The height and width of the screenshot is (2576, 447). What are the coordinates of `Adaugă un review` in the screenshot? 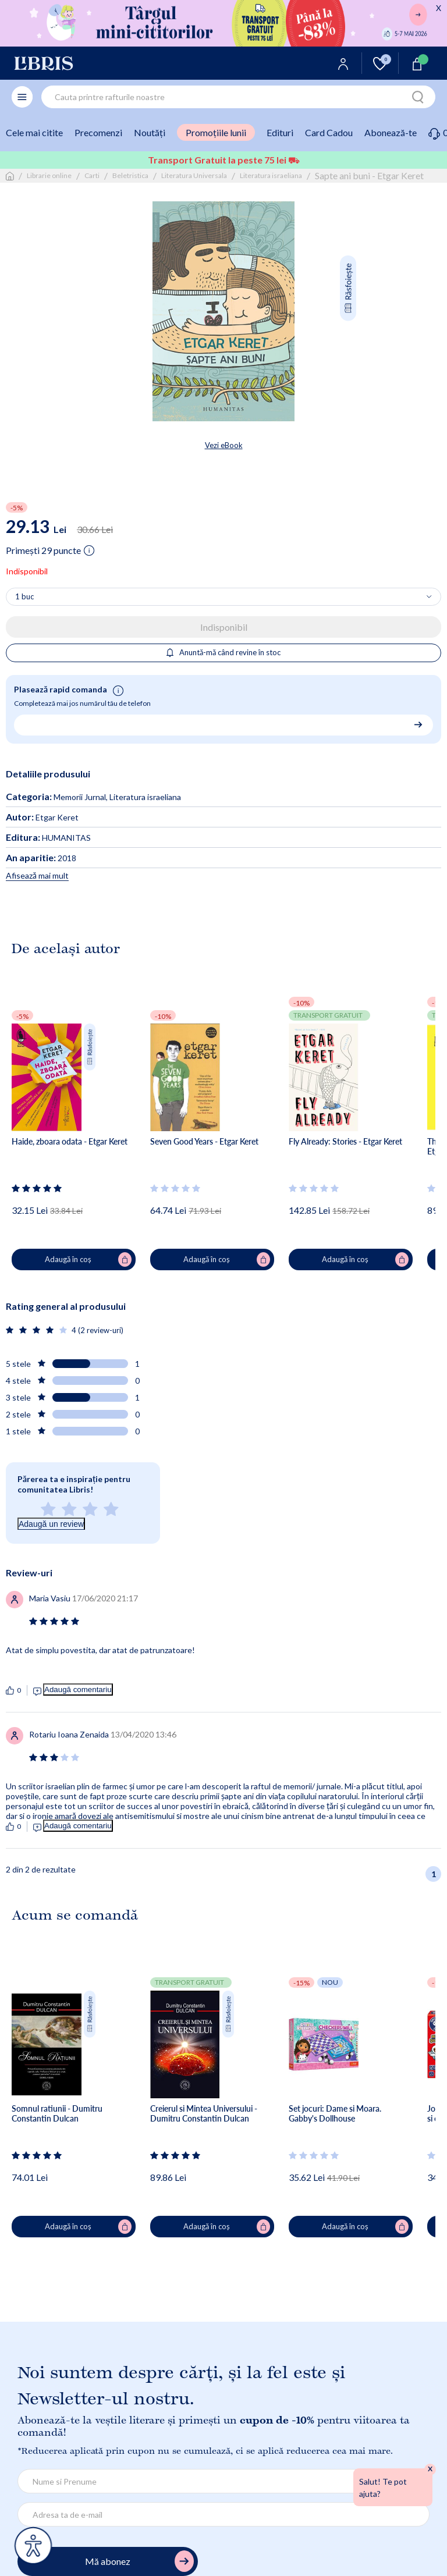 It's located at (51, 1524).